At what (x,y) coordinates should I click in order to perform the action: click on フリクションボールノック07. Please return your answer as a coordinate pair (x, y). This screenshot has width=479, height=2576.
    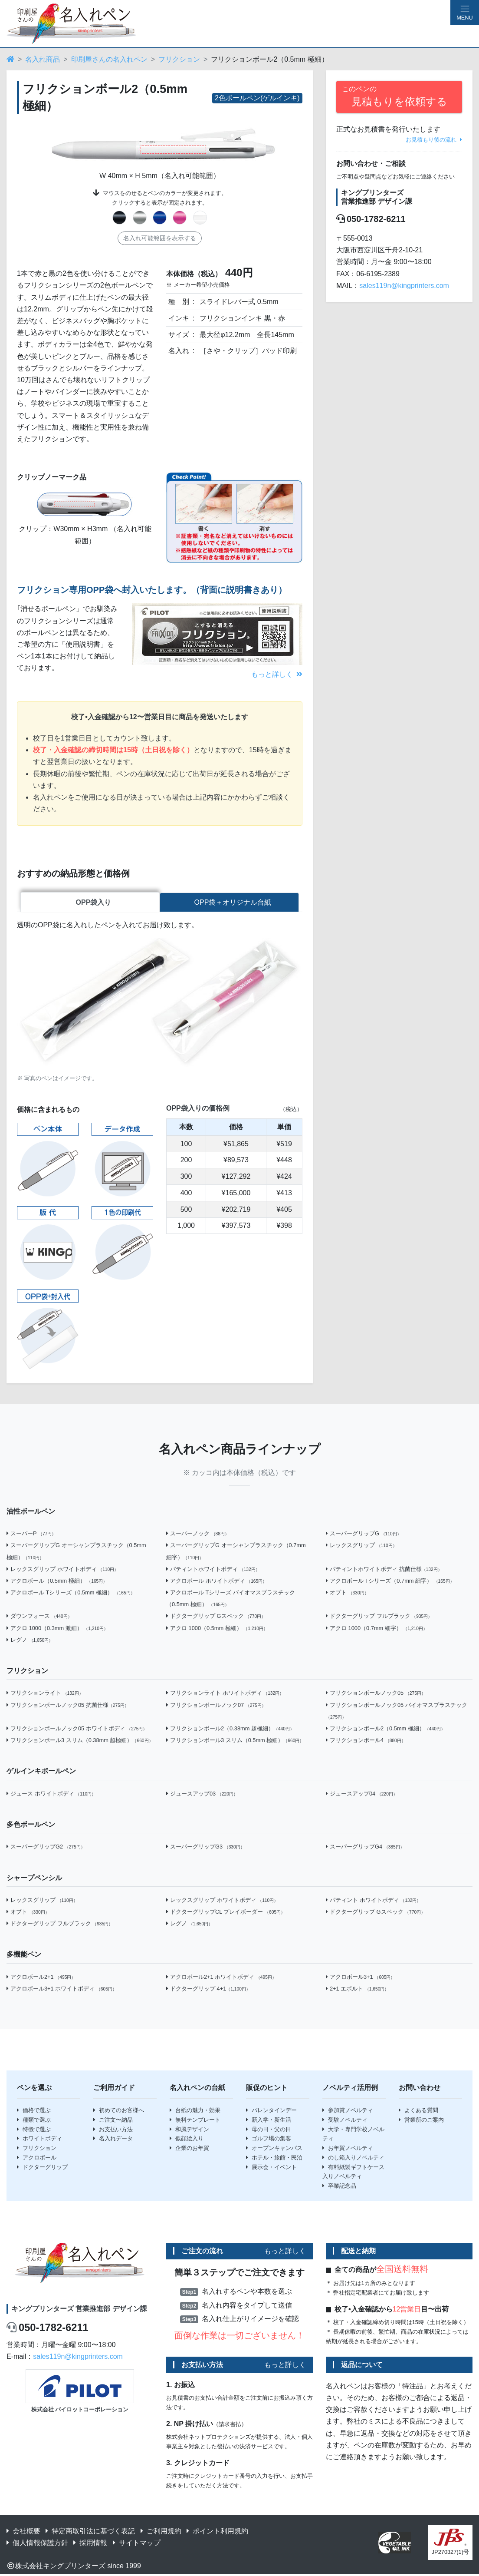
    Looking at the image, I should click on (216, 1706).